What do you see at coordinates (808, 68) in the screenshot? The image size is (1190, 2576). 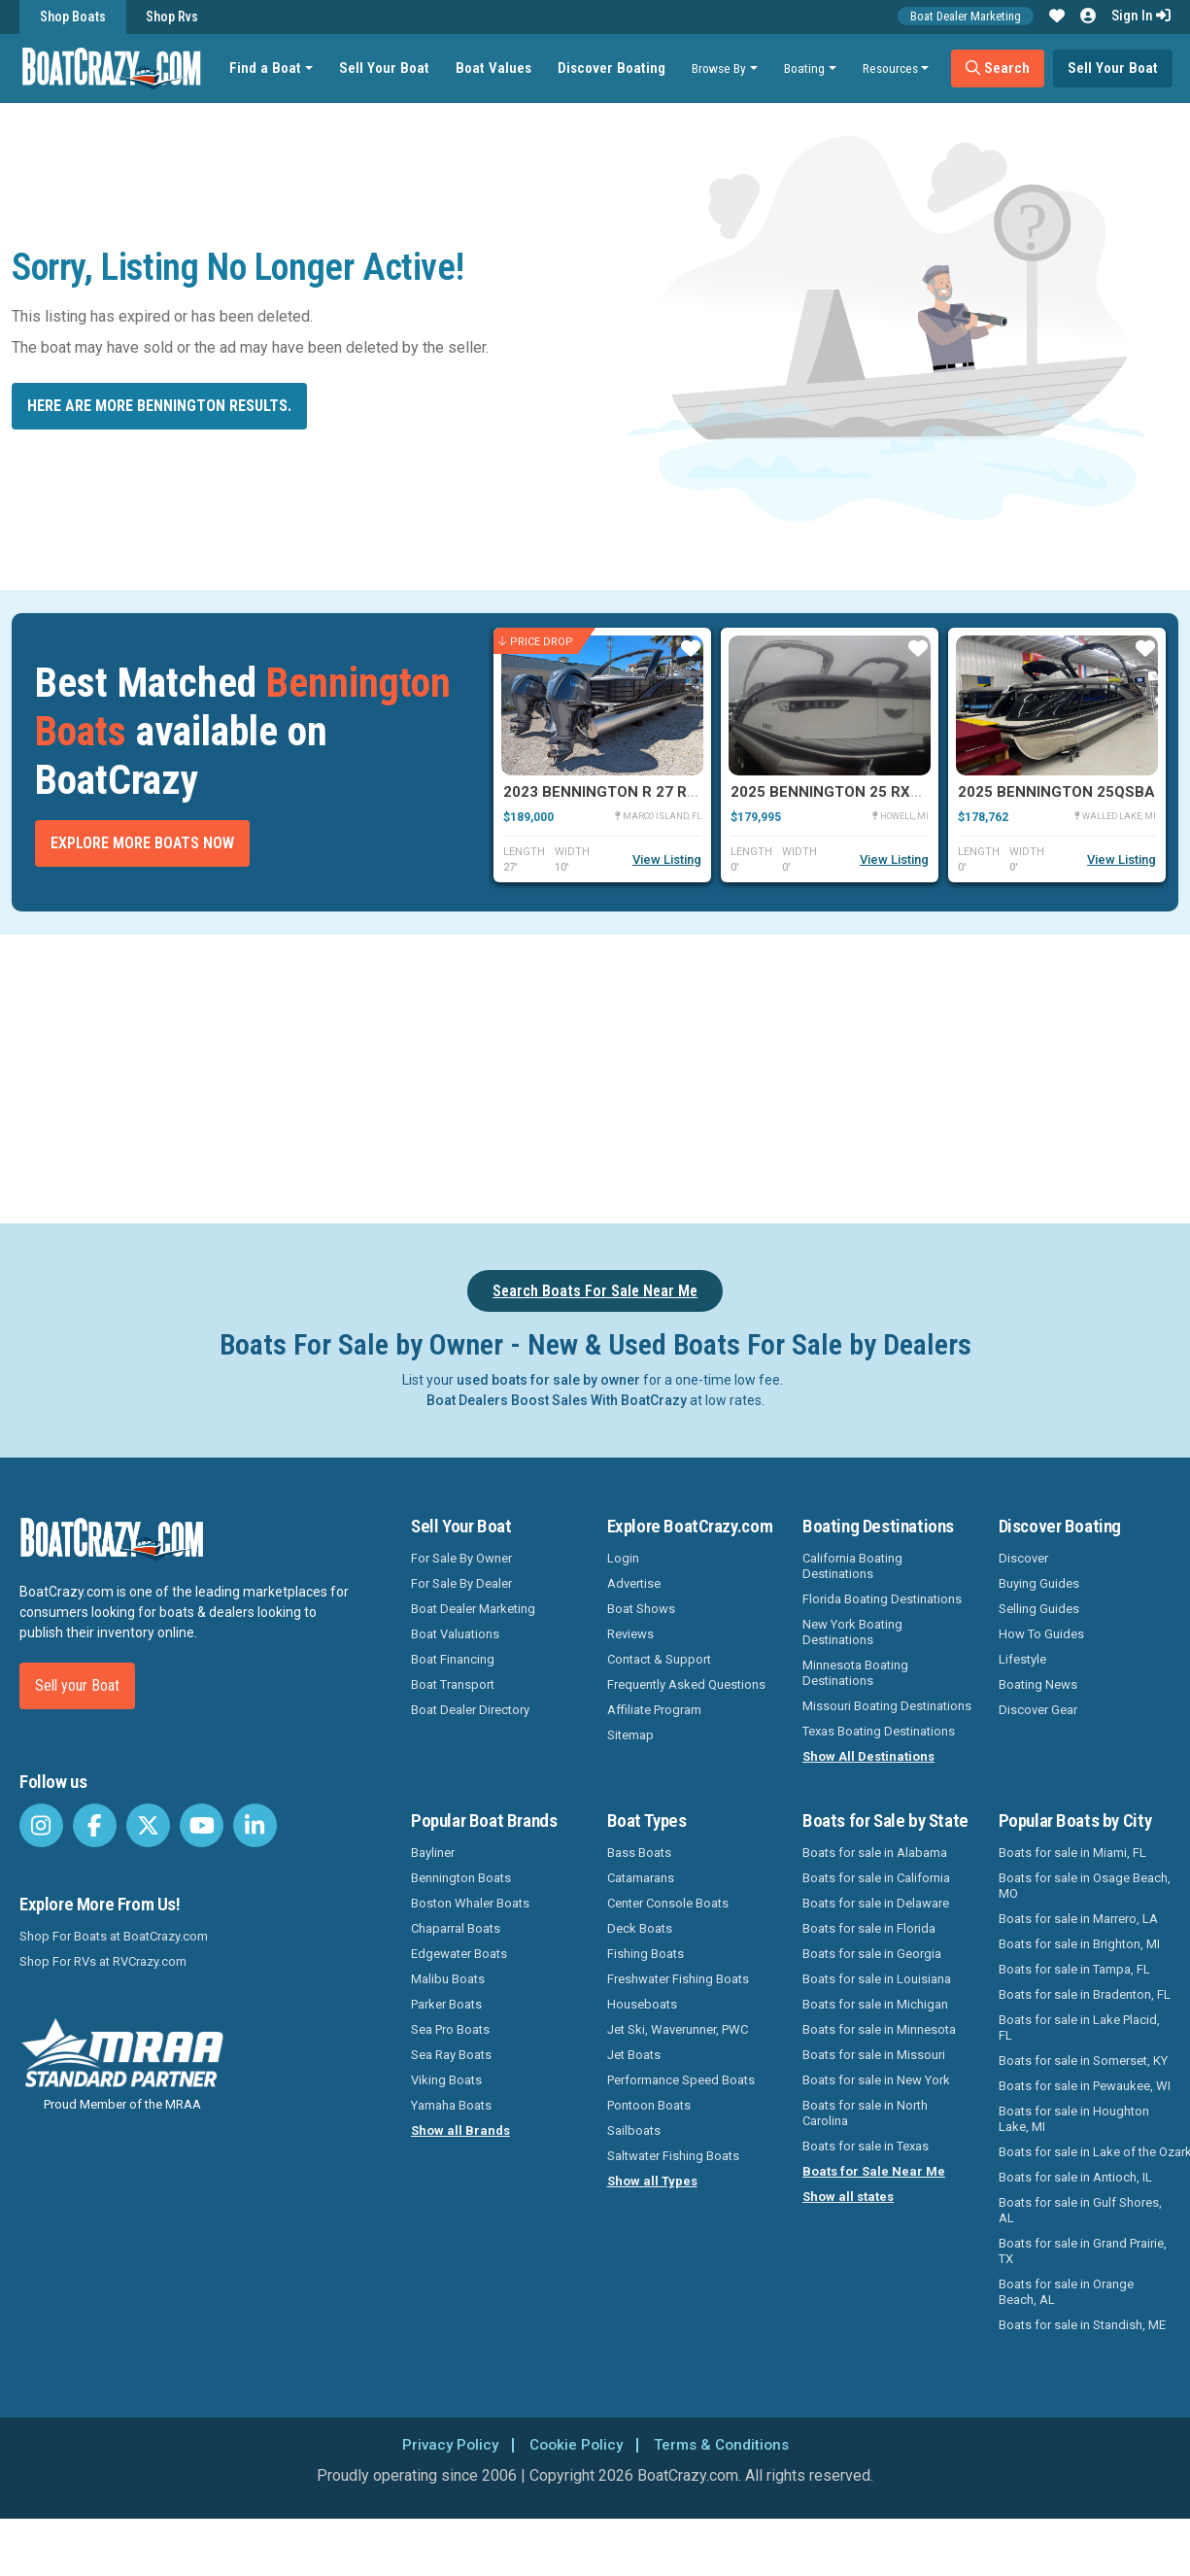 I see `Boating [button]` at bounding box center [808, 68].